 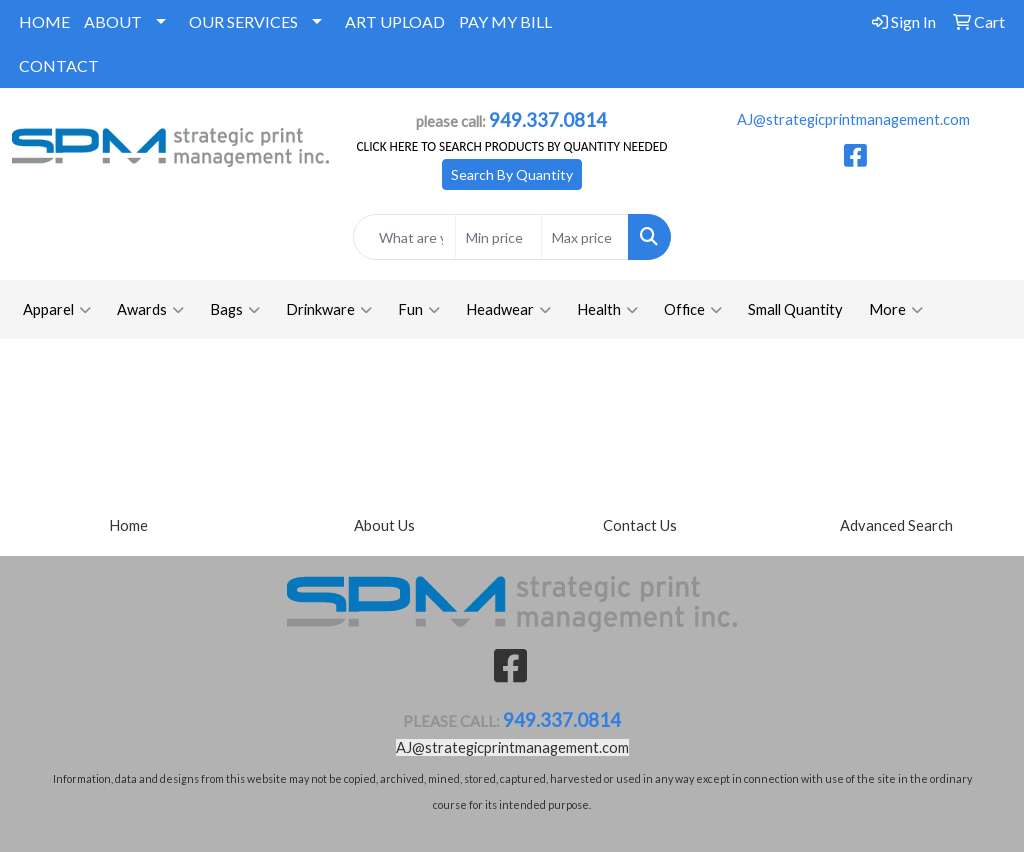 What do you see at coordinates (150, 310) in the screenshot?
I see `Awards` at bounding box center [150, 310].